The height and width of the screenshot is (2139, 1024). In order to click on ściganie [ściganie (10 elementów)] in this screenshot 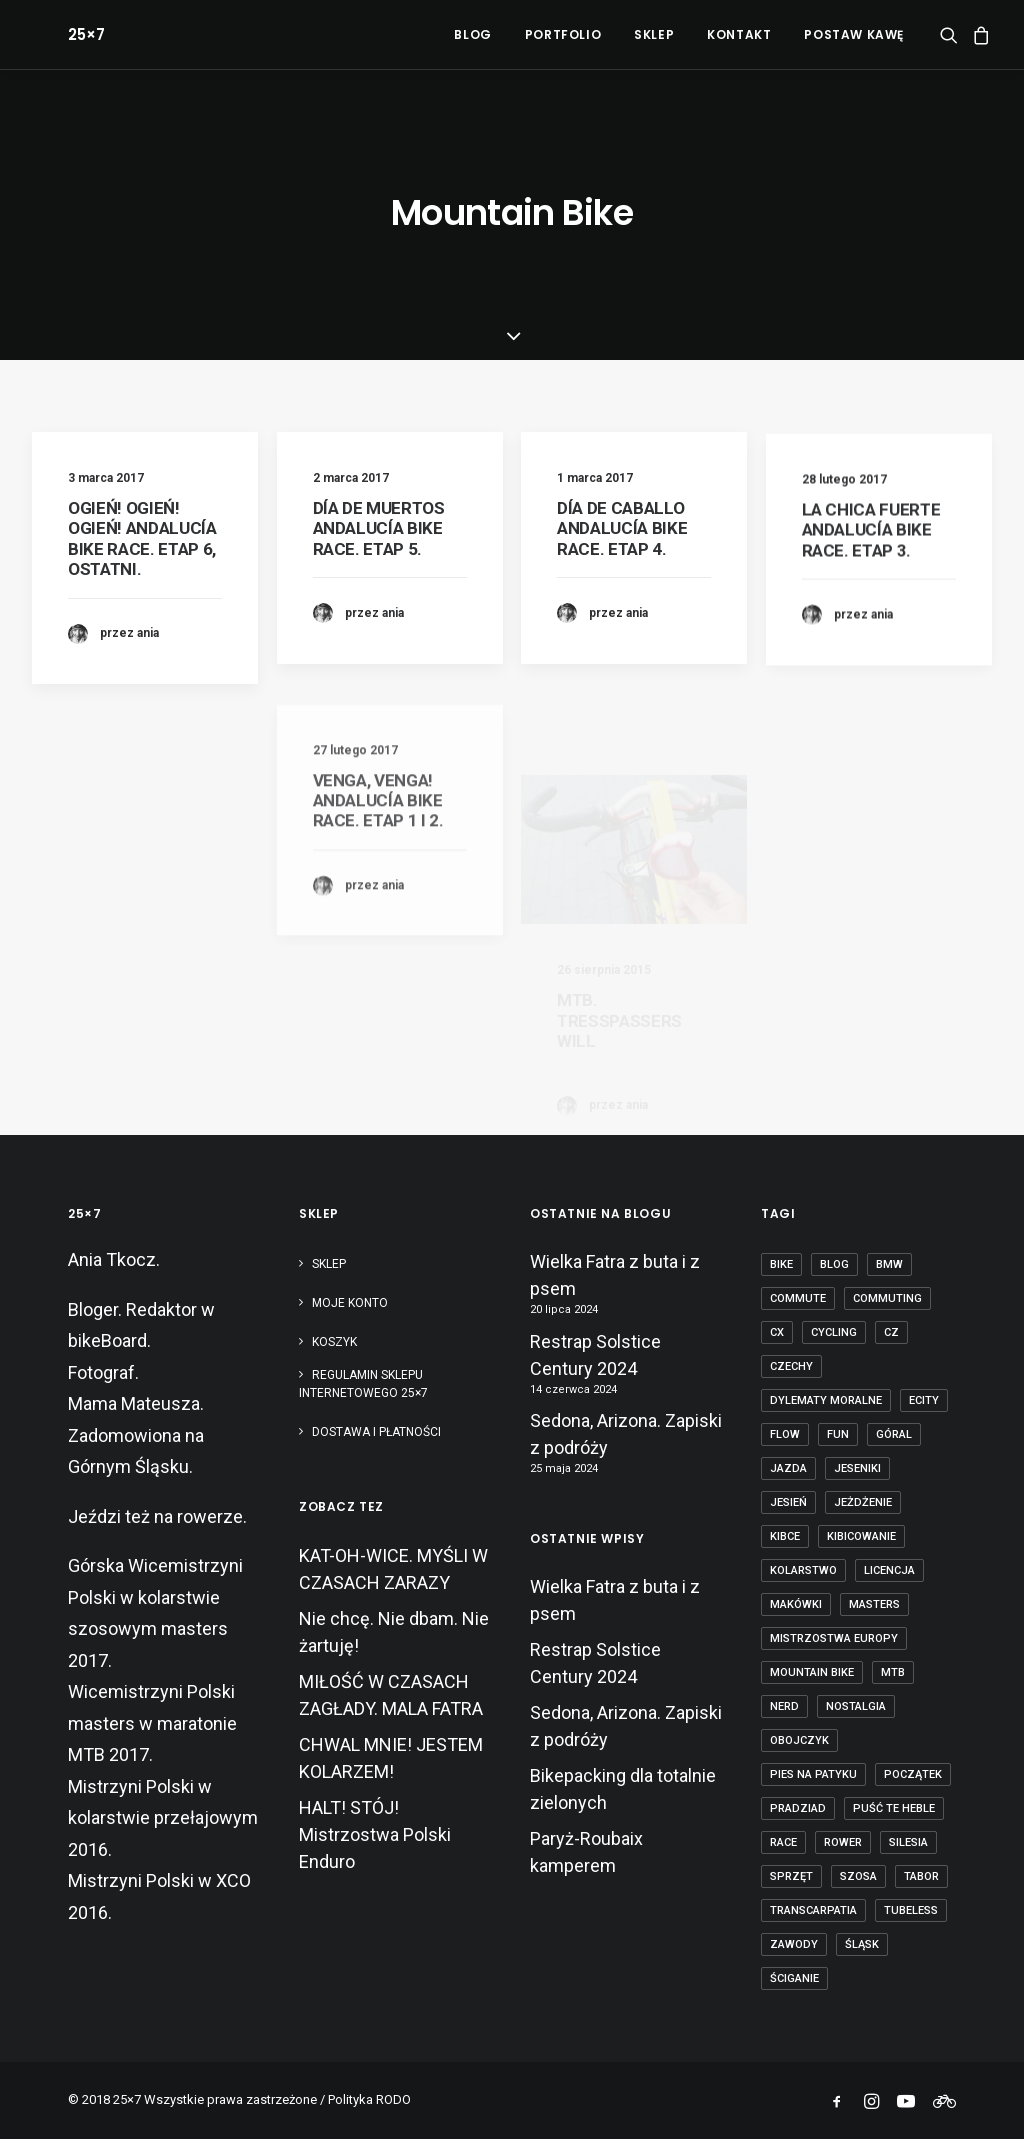, I will do `click(794, 1978)`.